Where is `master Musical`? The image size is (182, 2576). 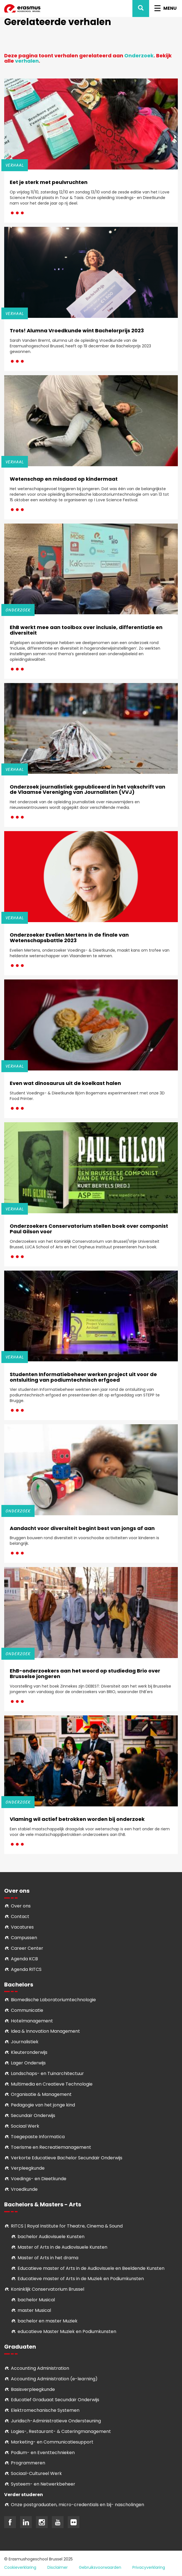 master Musical is located at coordinates (34, 2310).